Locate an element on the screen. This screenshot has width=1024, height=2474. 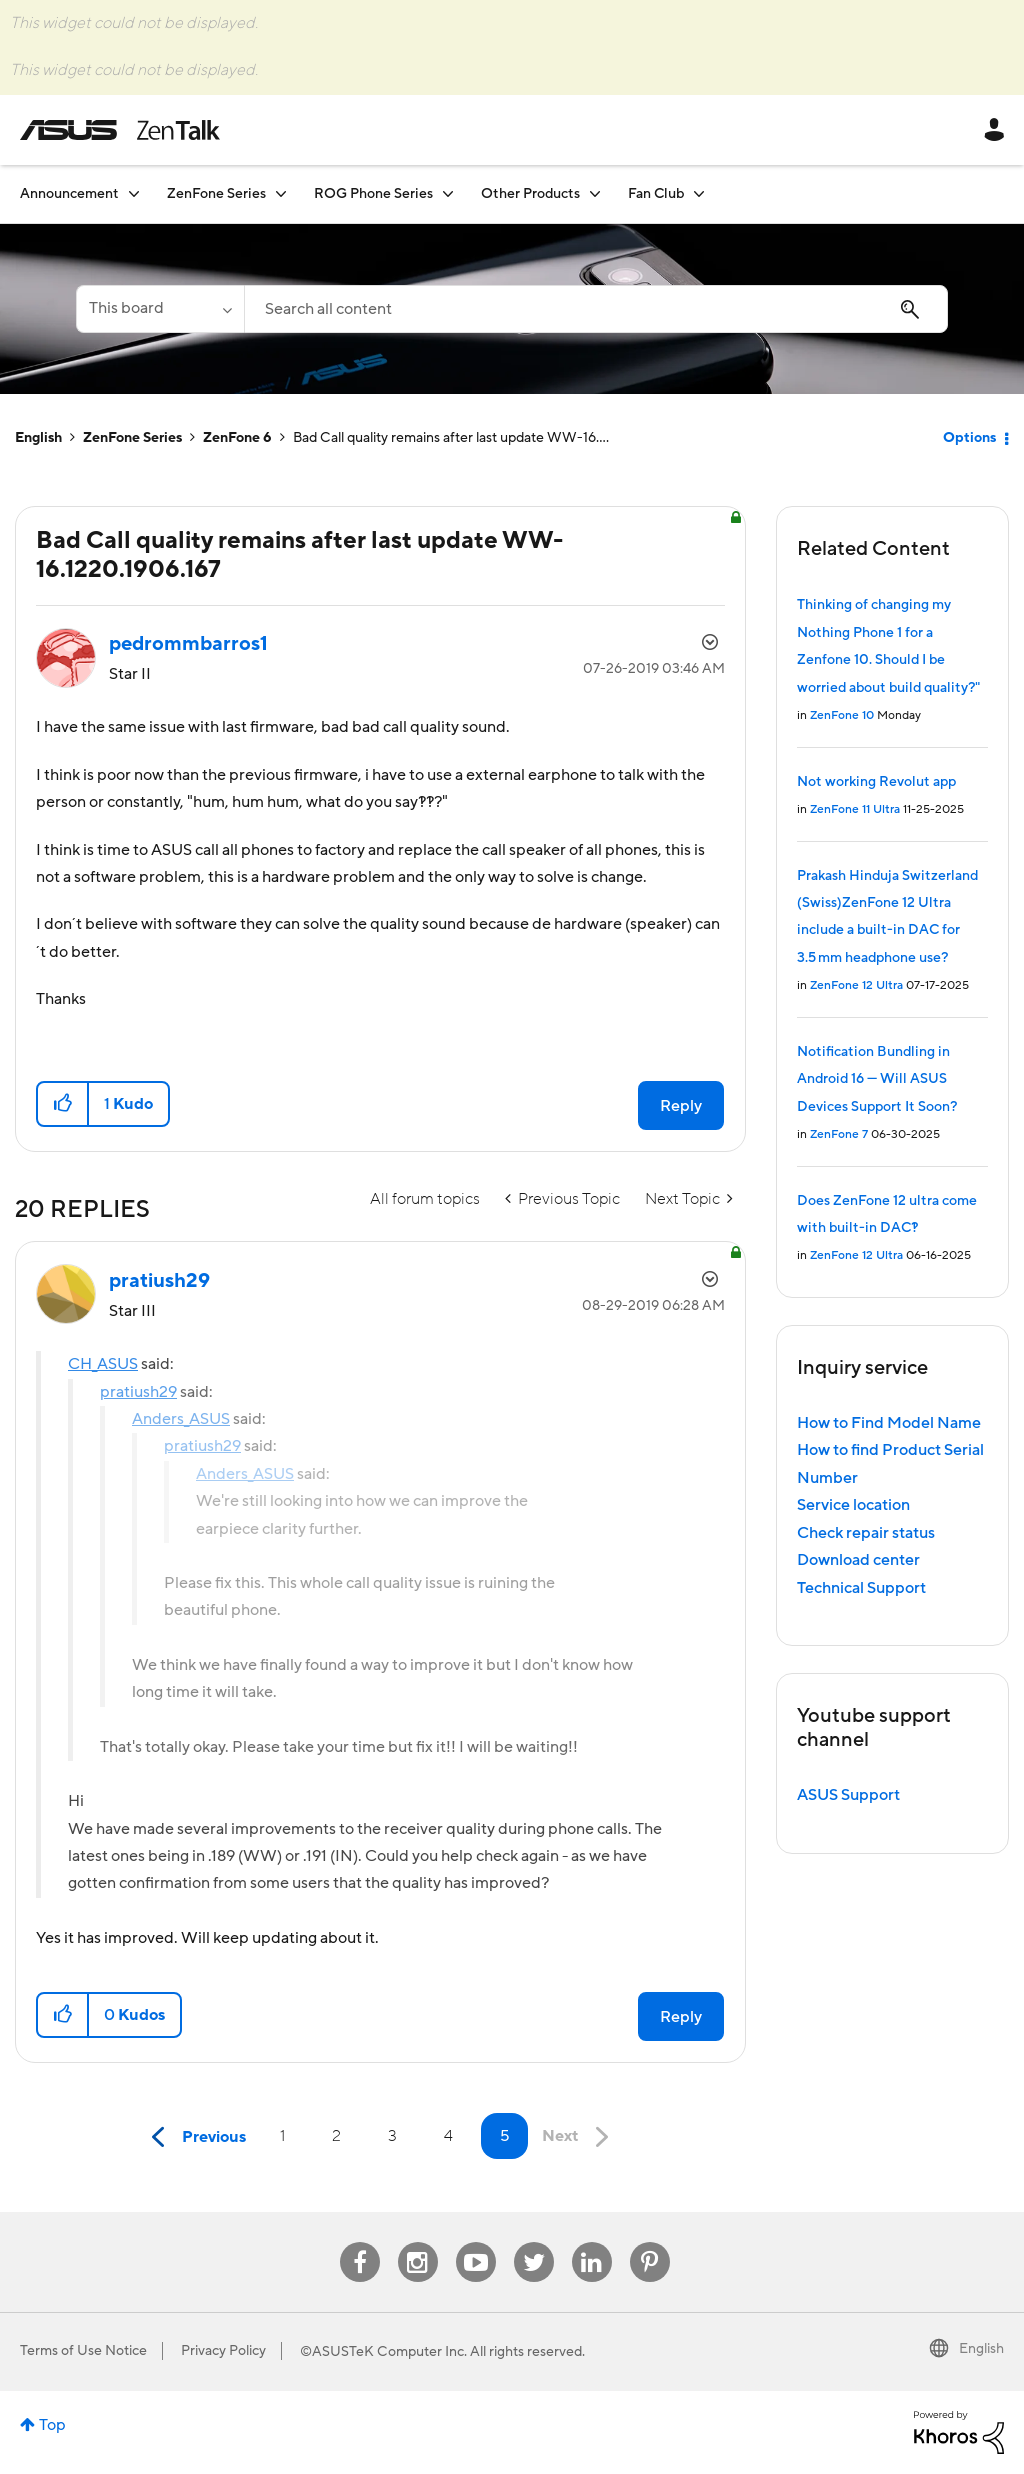
ZenFone 10 is located at coordinates (842, 715).